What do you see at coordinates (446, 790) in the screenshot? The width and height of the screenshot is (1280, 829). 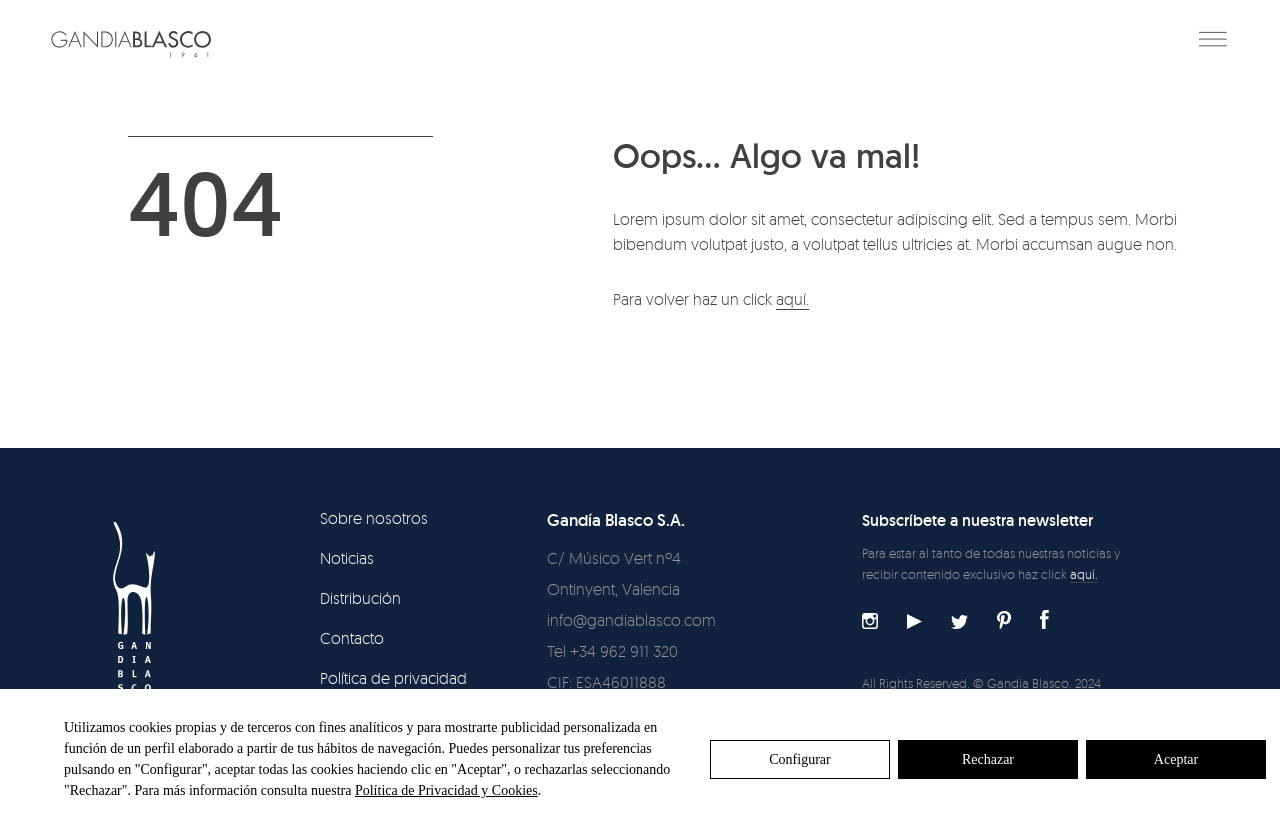 I see `Política de Privacidad y Cookies` at bounding box center [446, 790].